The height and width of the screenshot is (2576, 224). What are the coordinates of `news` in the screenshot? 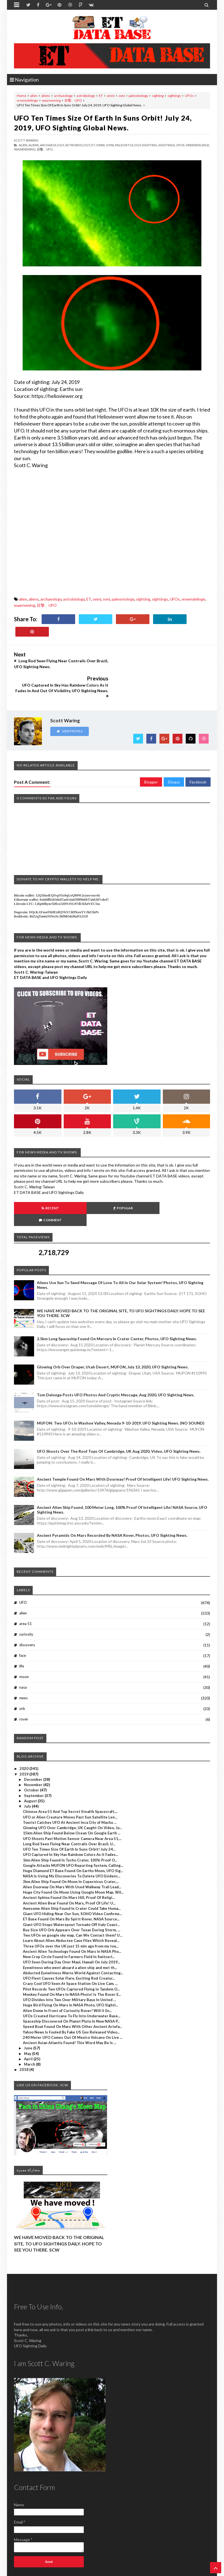 It's located at (23, 1661).